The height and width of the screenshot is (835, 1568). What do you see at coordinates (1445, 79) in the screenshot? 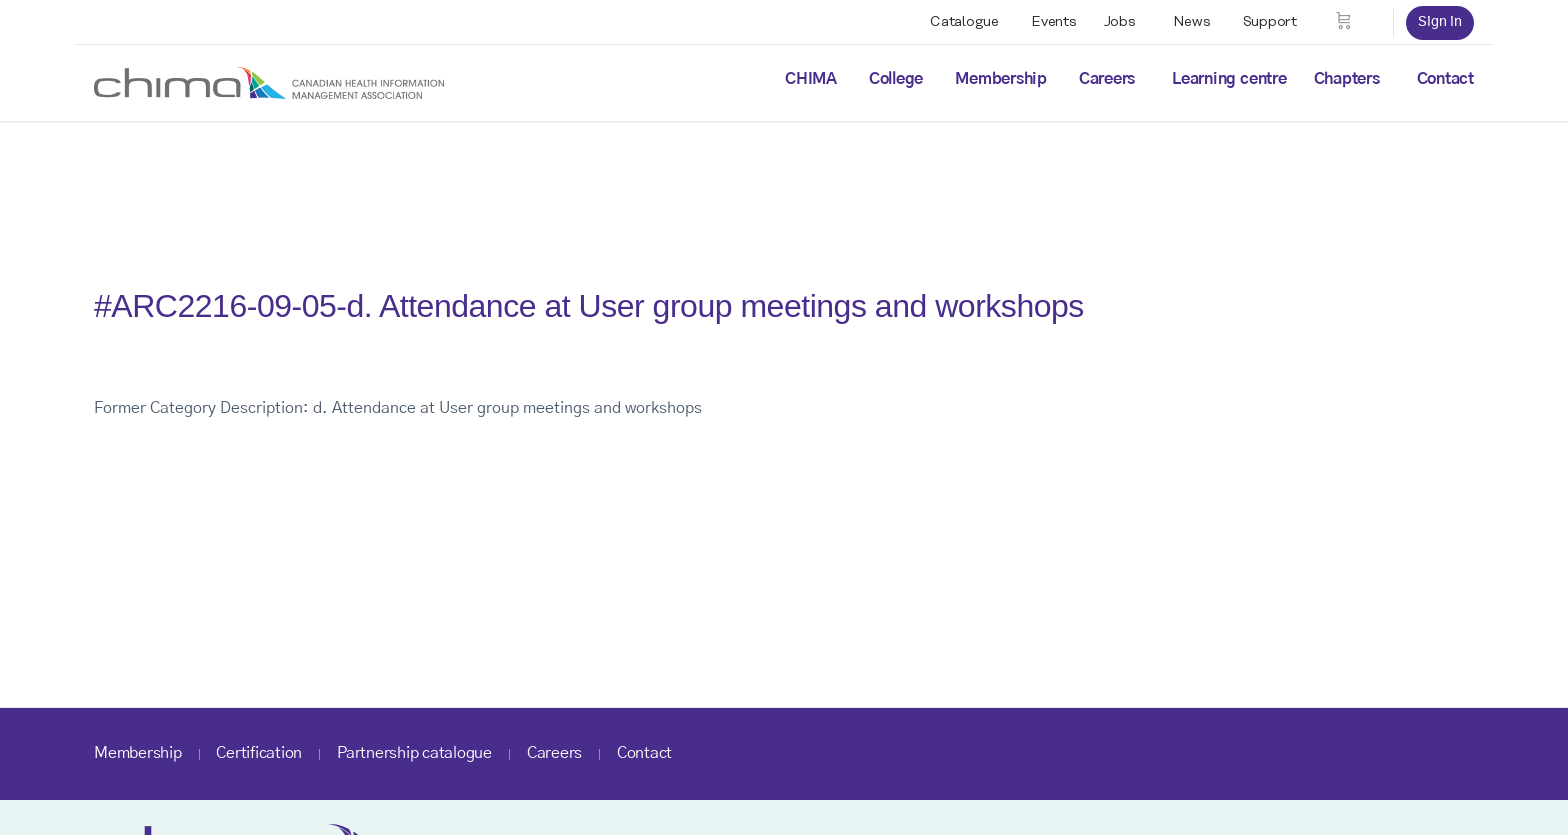
I see `Contact` at bounding box center [1445, 79].